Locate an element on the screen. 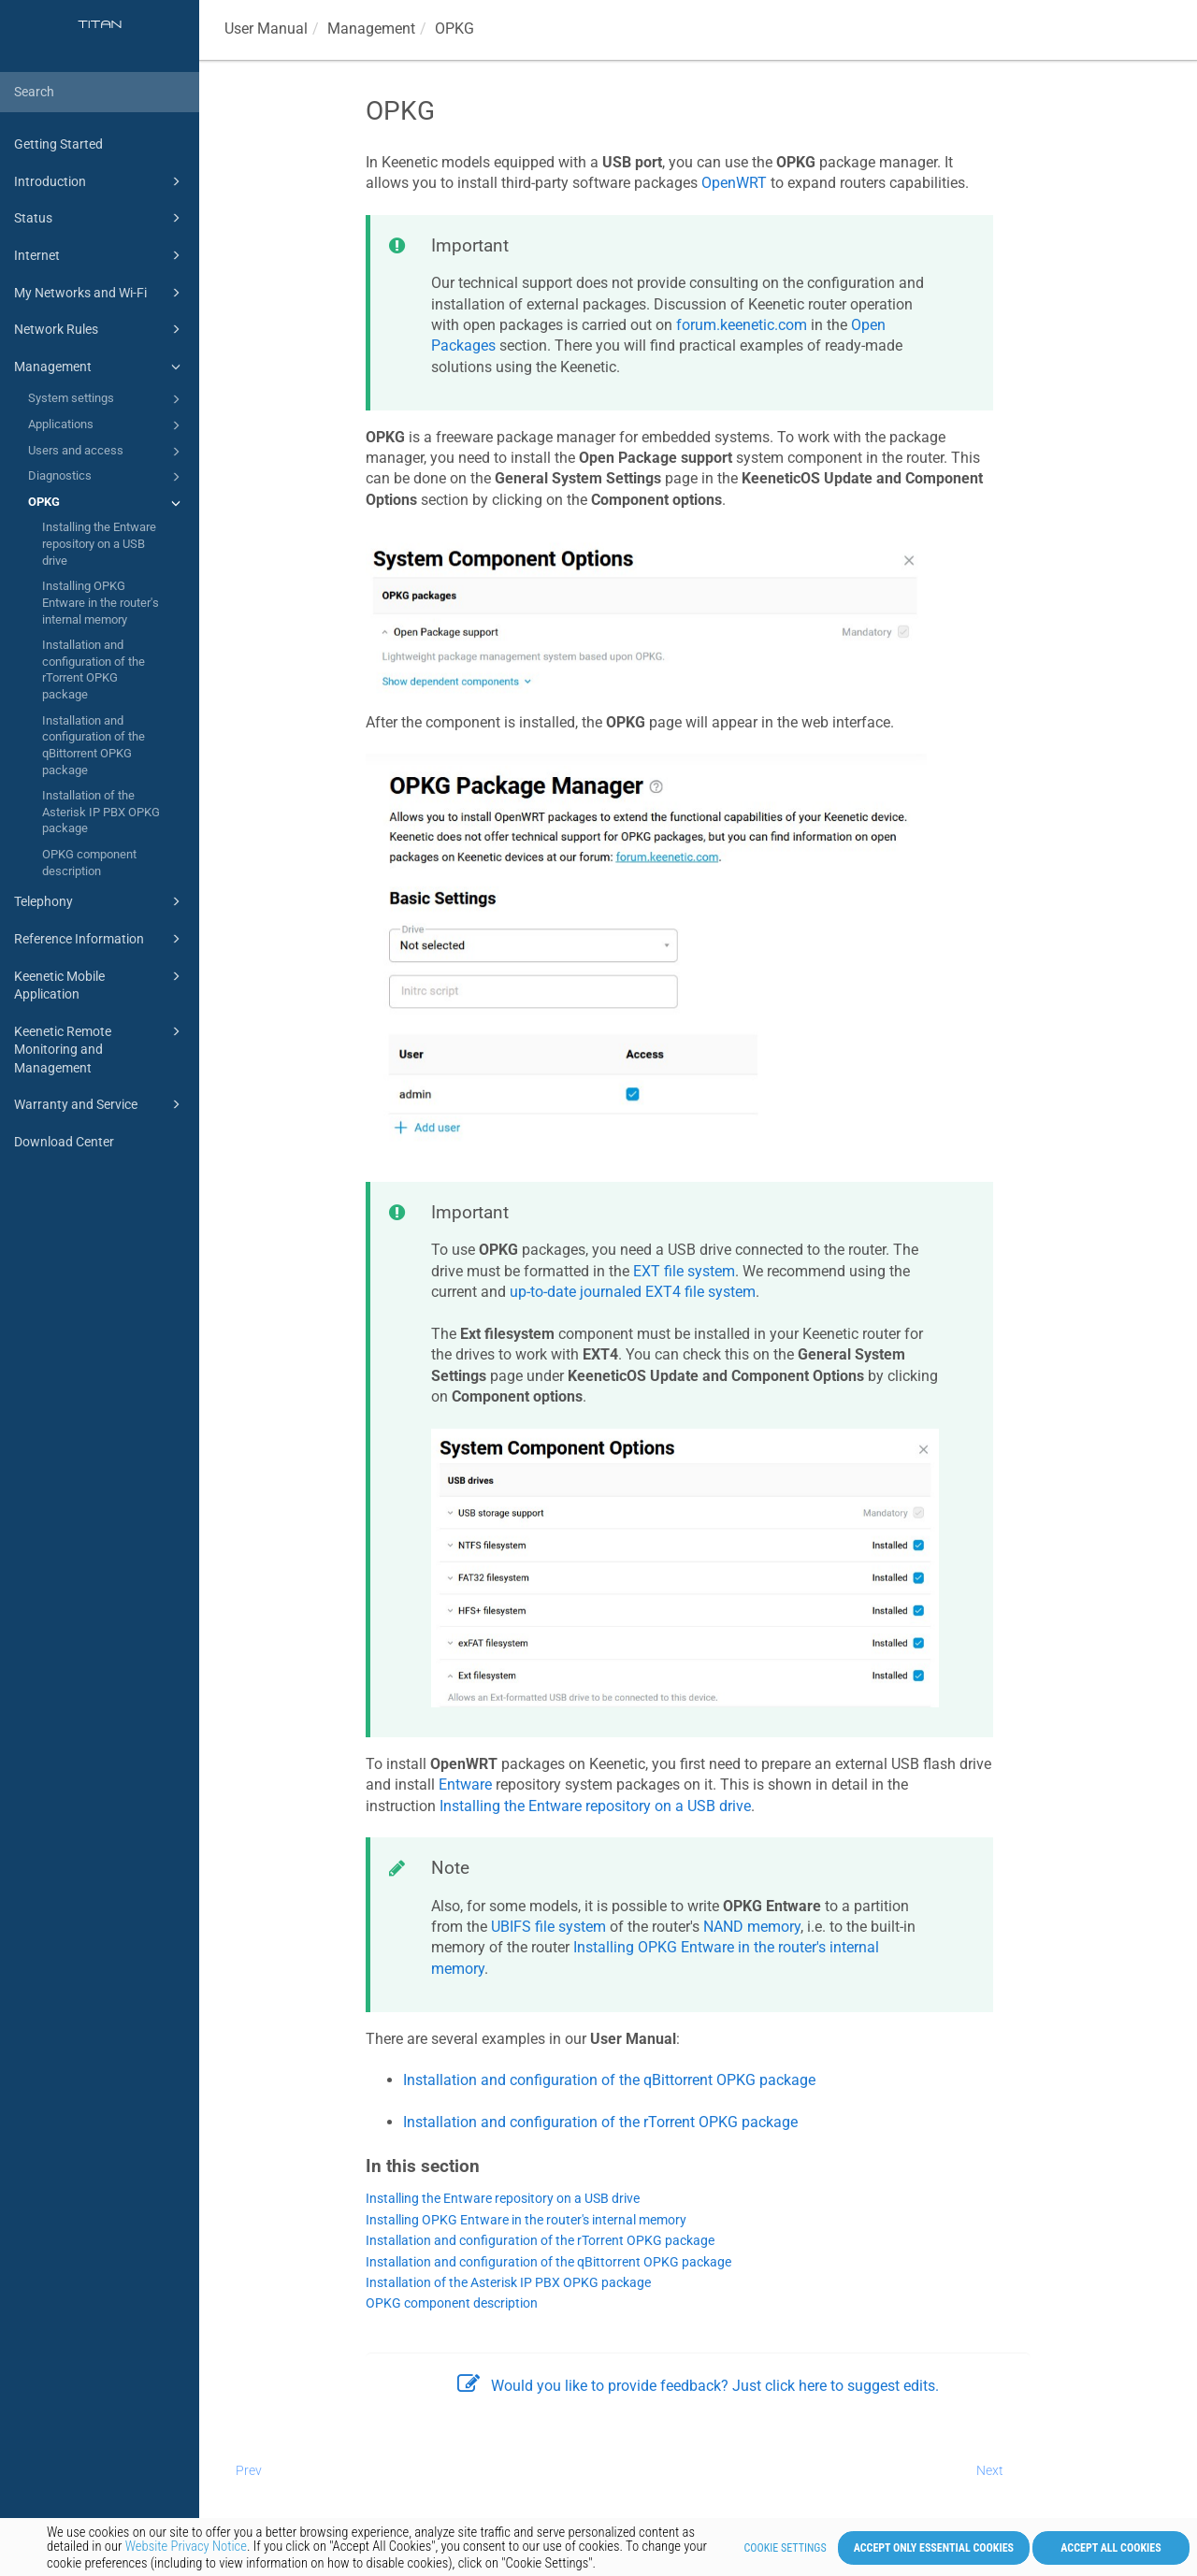 The height and width of the screenshot is (2576, 1197). Users and access is located at coordinates (107, 451).